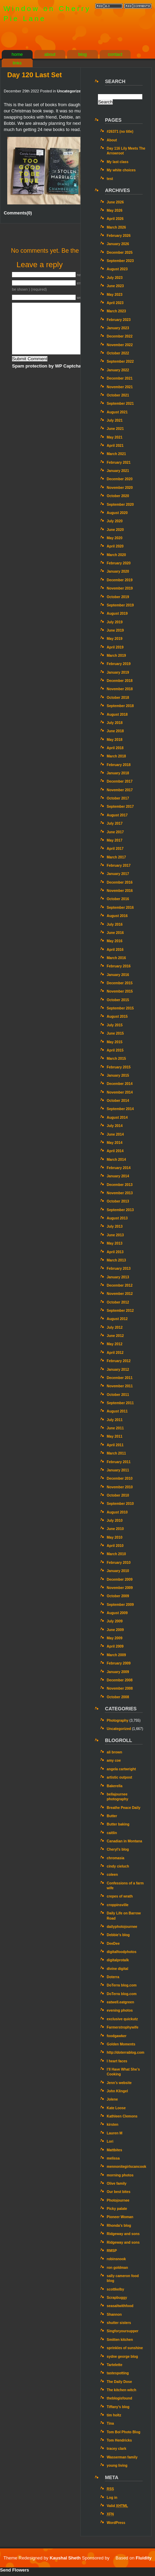 The width and height of the screenshot is (155, 2576). Describe the element at coordinates (116, 555) in the screenshot. I see `March 2020` at that location.